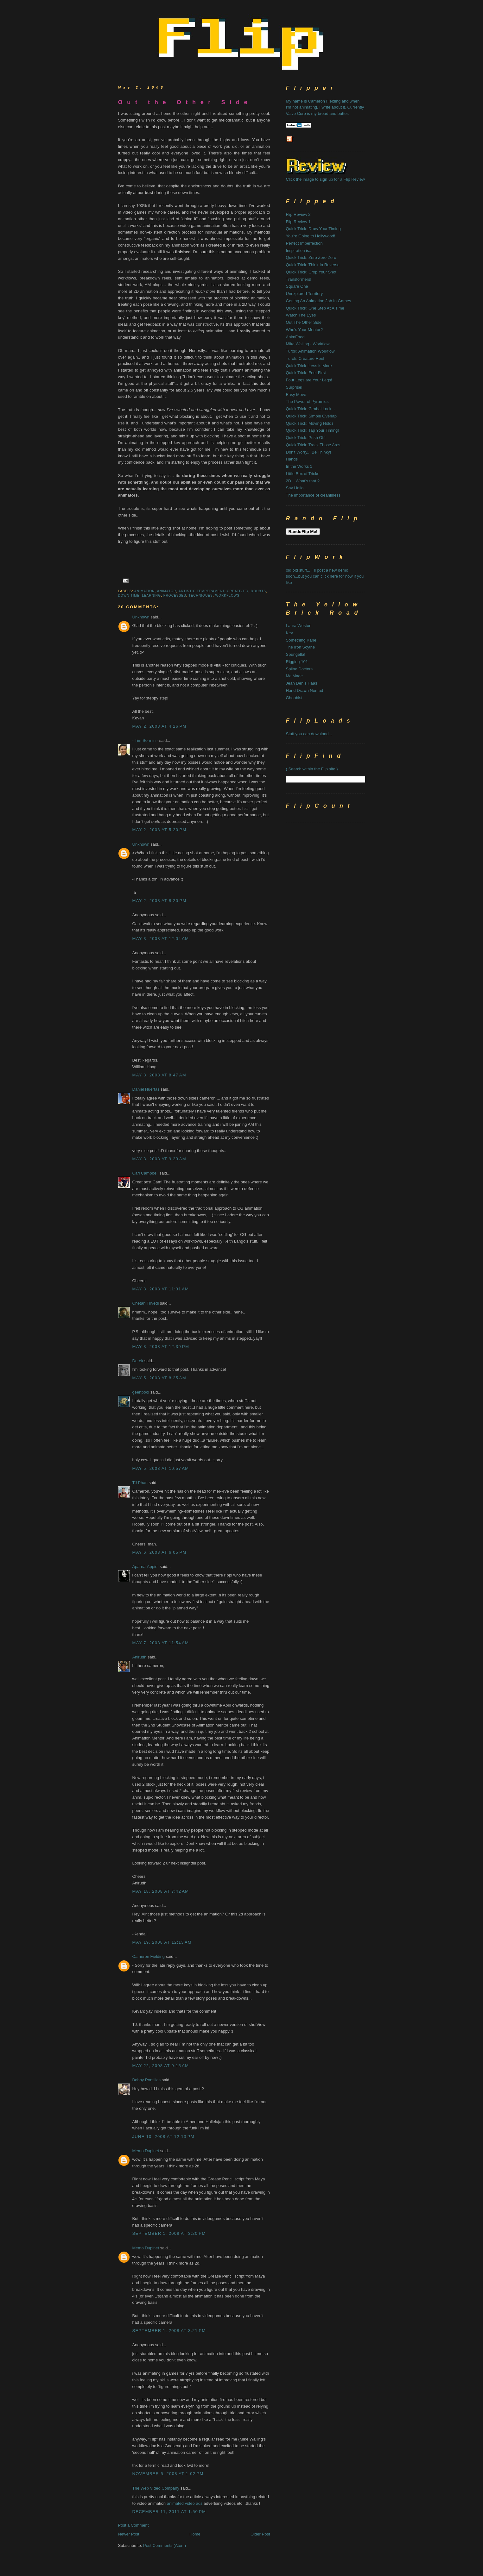 Image resolution: width=483 pixels, height=2576 pixels. I want to click on Turok: Creature Reel, so click(305, 358).